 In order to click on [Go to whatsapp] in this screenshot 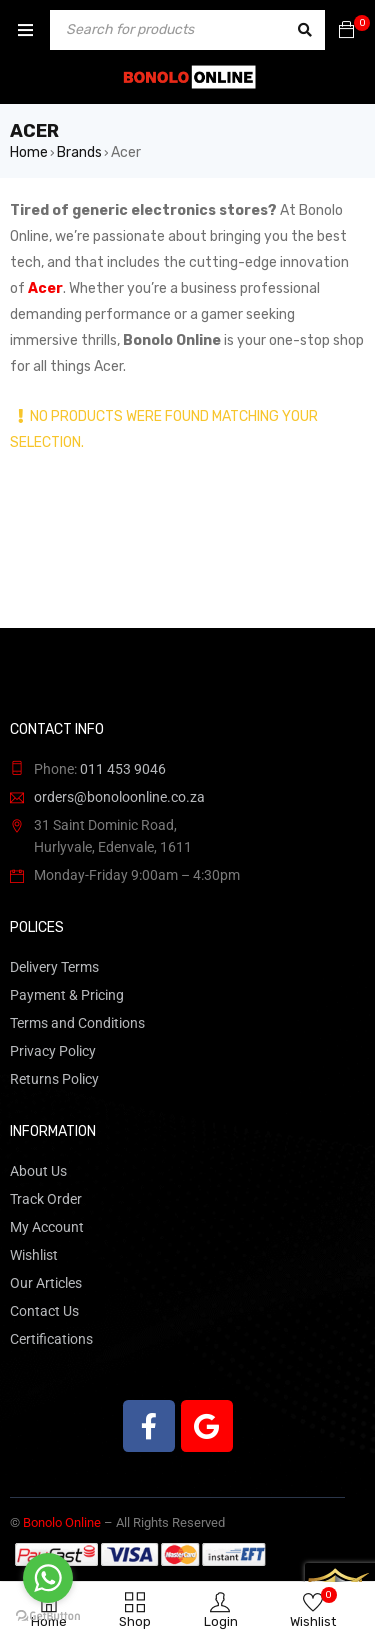, I will do `click(48, 1578)`.